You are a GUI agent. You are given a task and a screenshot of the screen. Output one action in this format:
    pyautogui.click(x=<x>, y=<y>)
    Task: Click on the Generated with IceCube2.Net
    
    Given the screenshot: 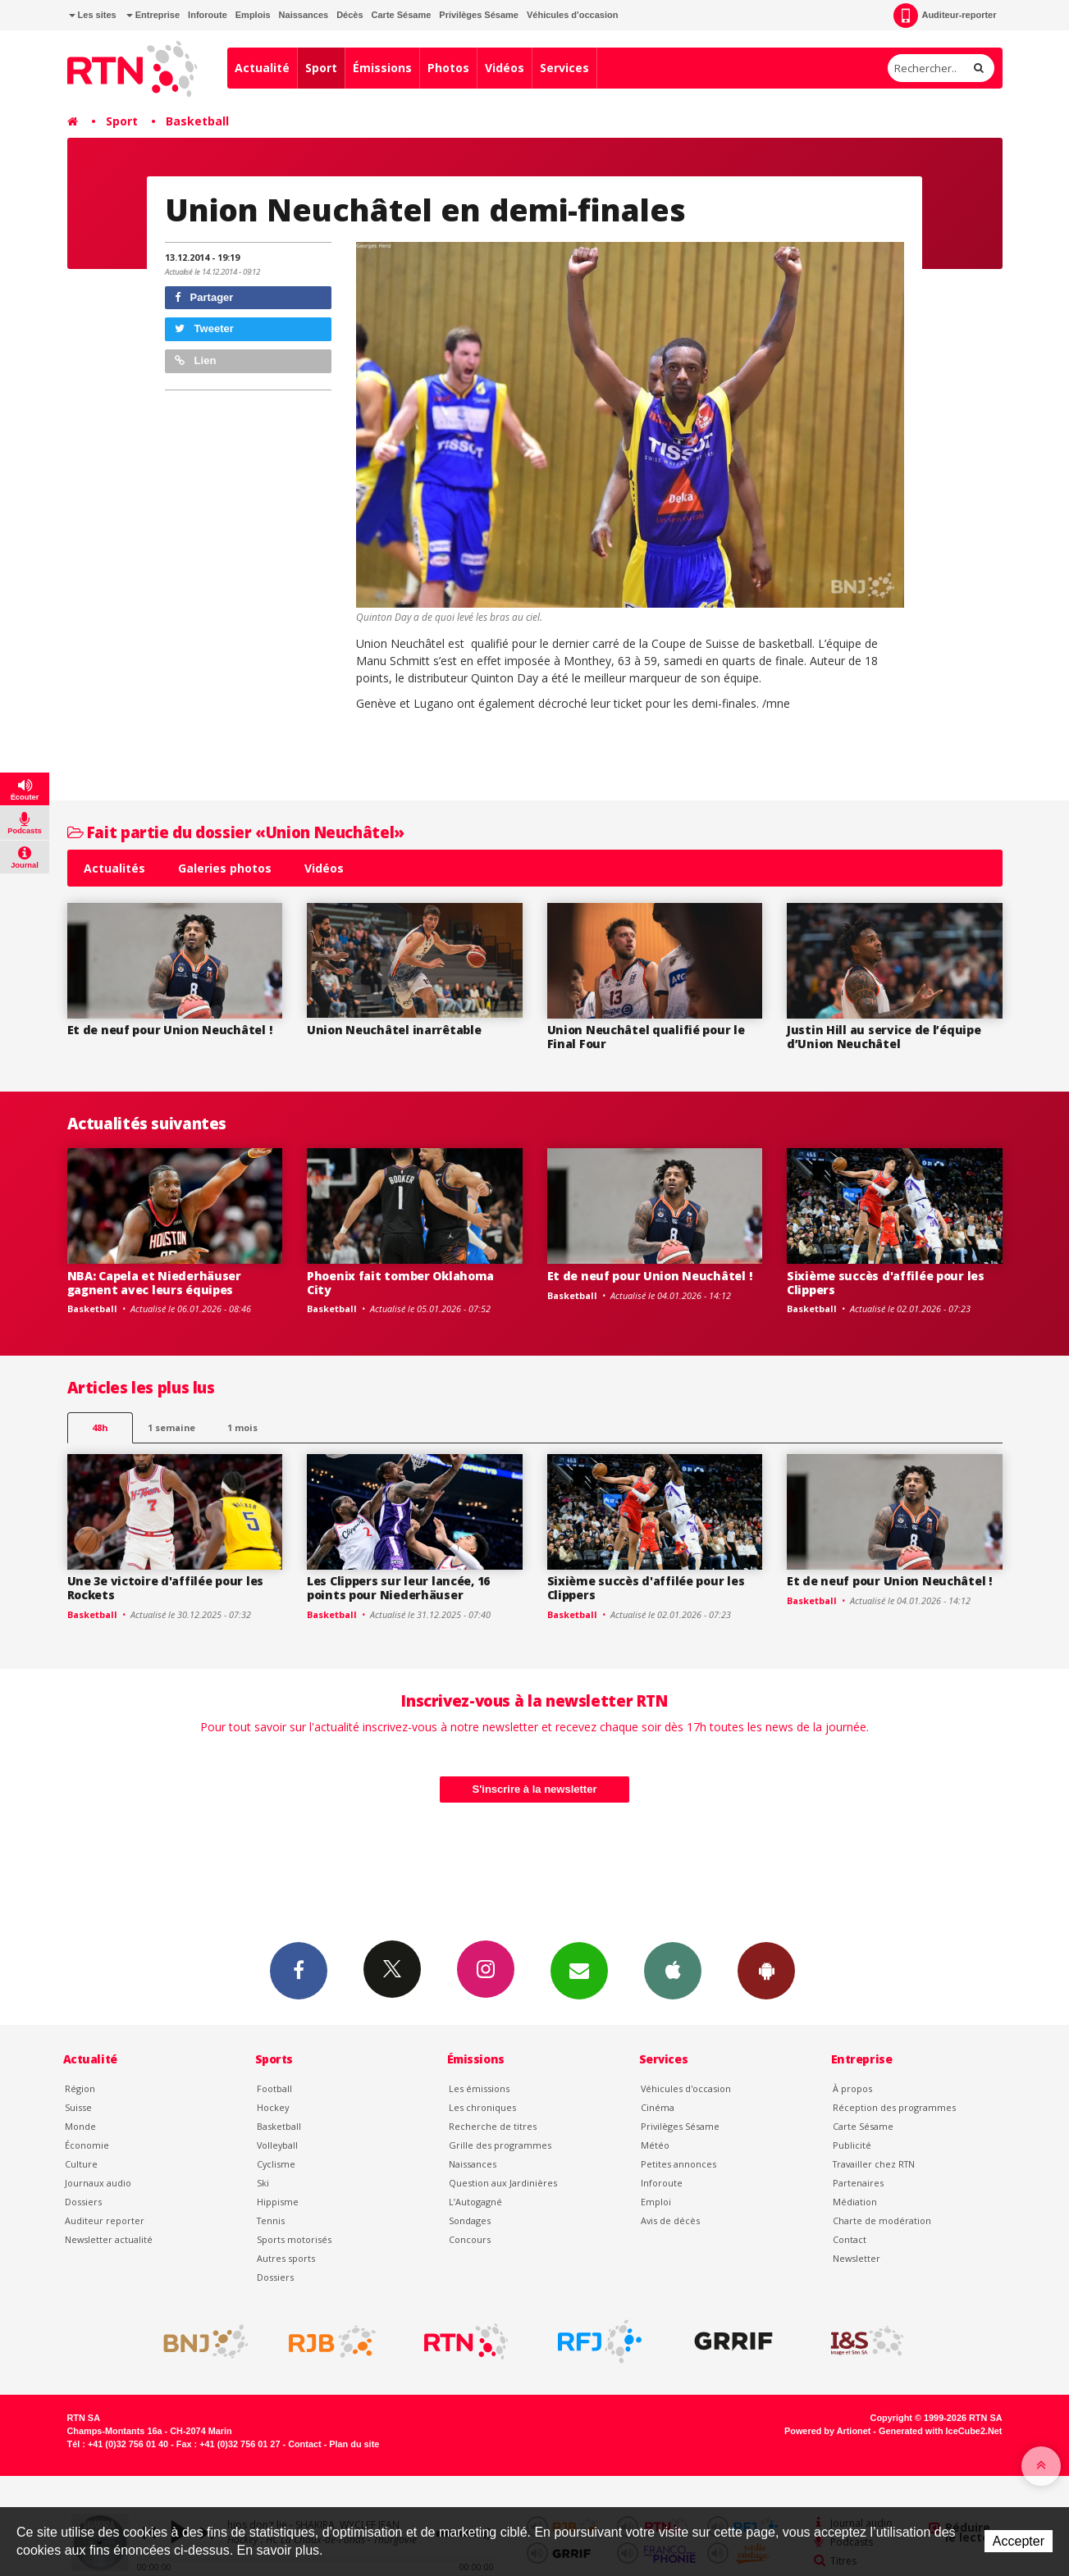 What is the action you would take?
    pyautogui.click(x=940, y=2431)
    